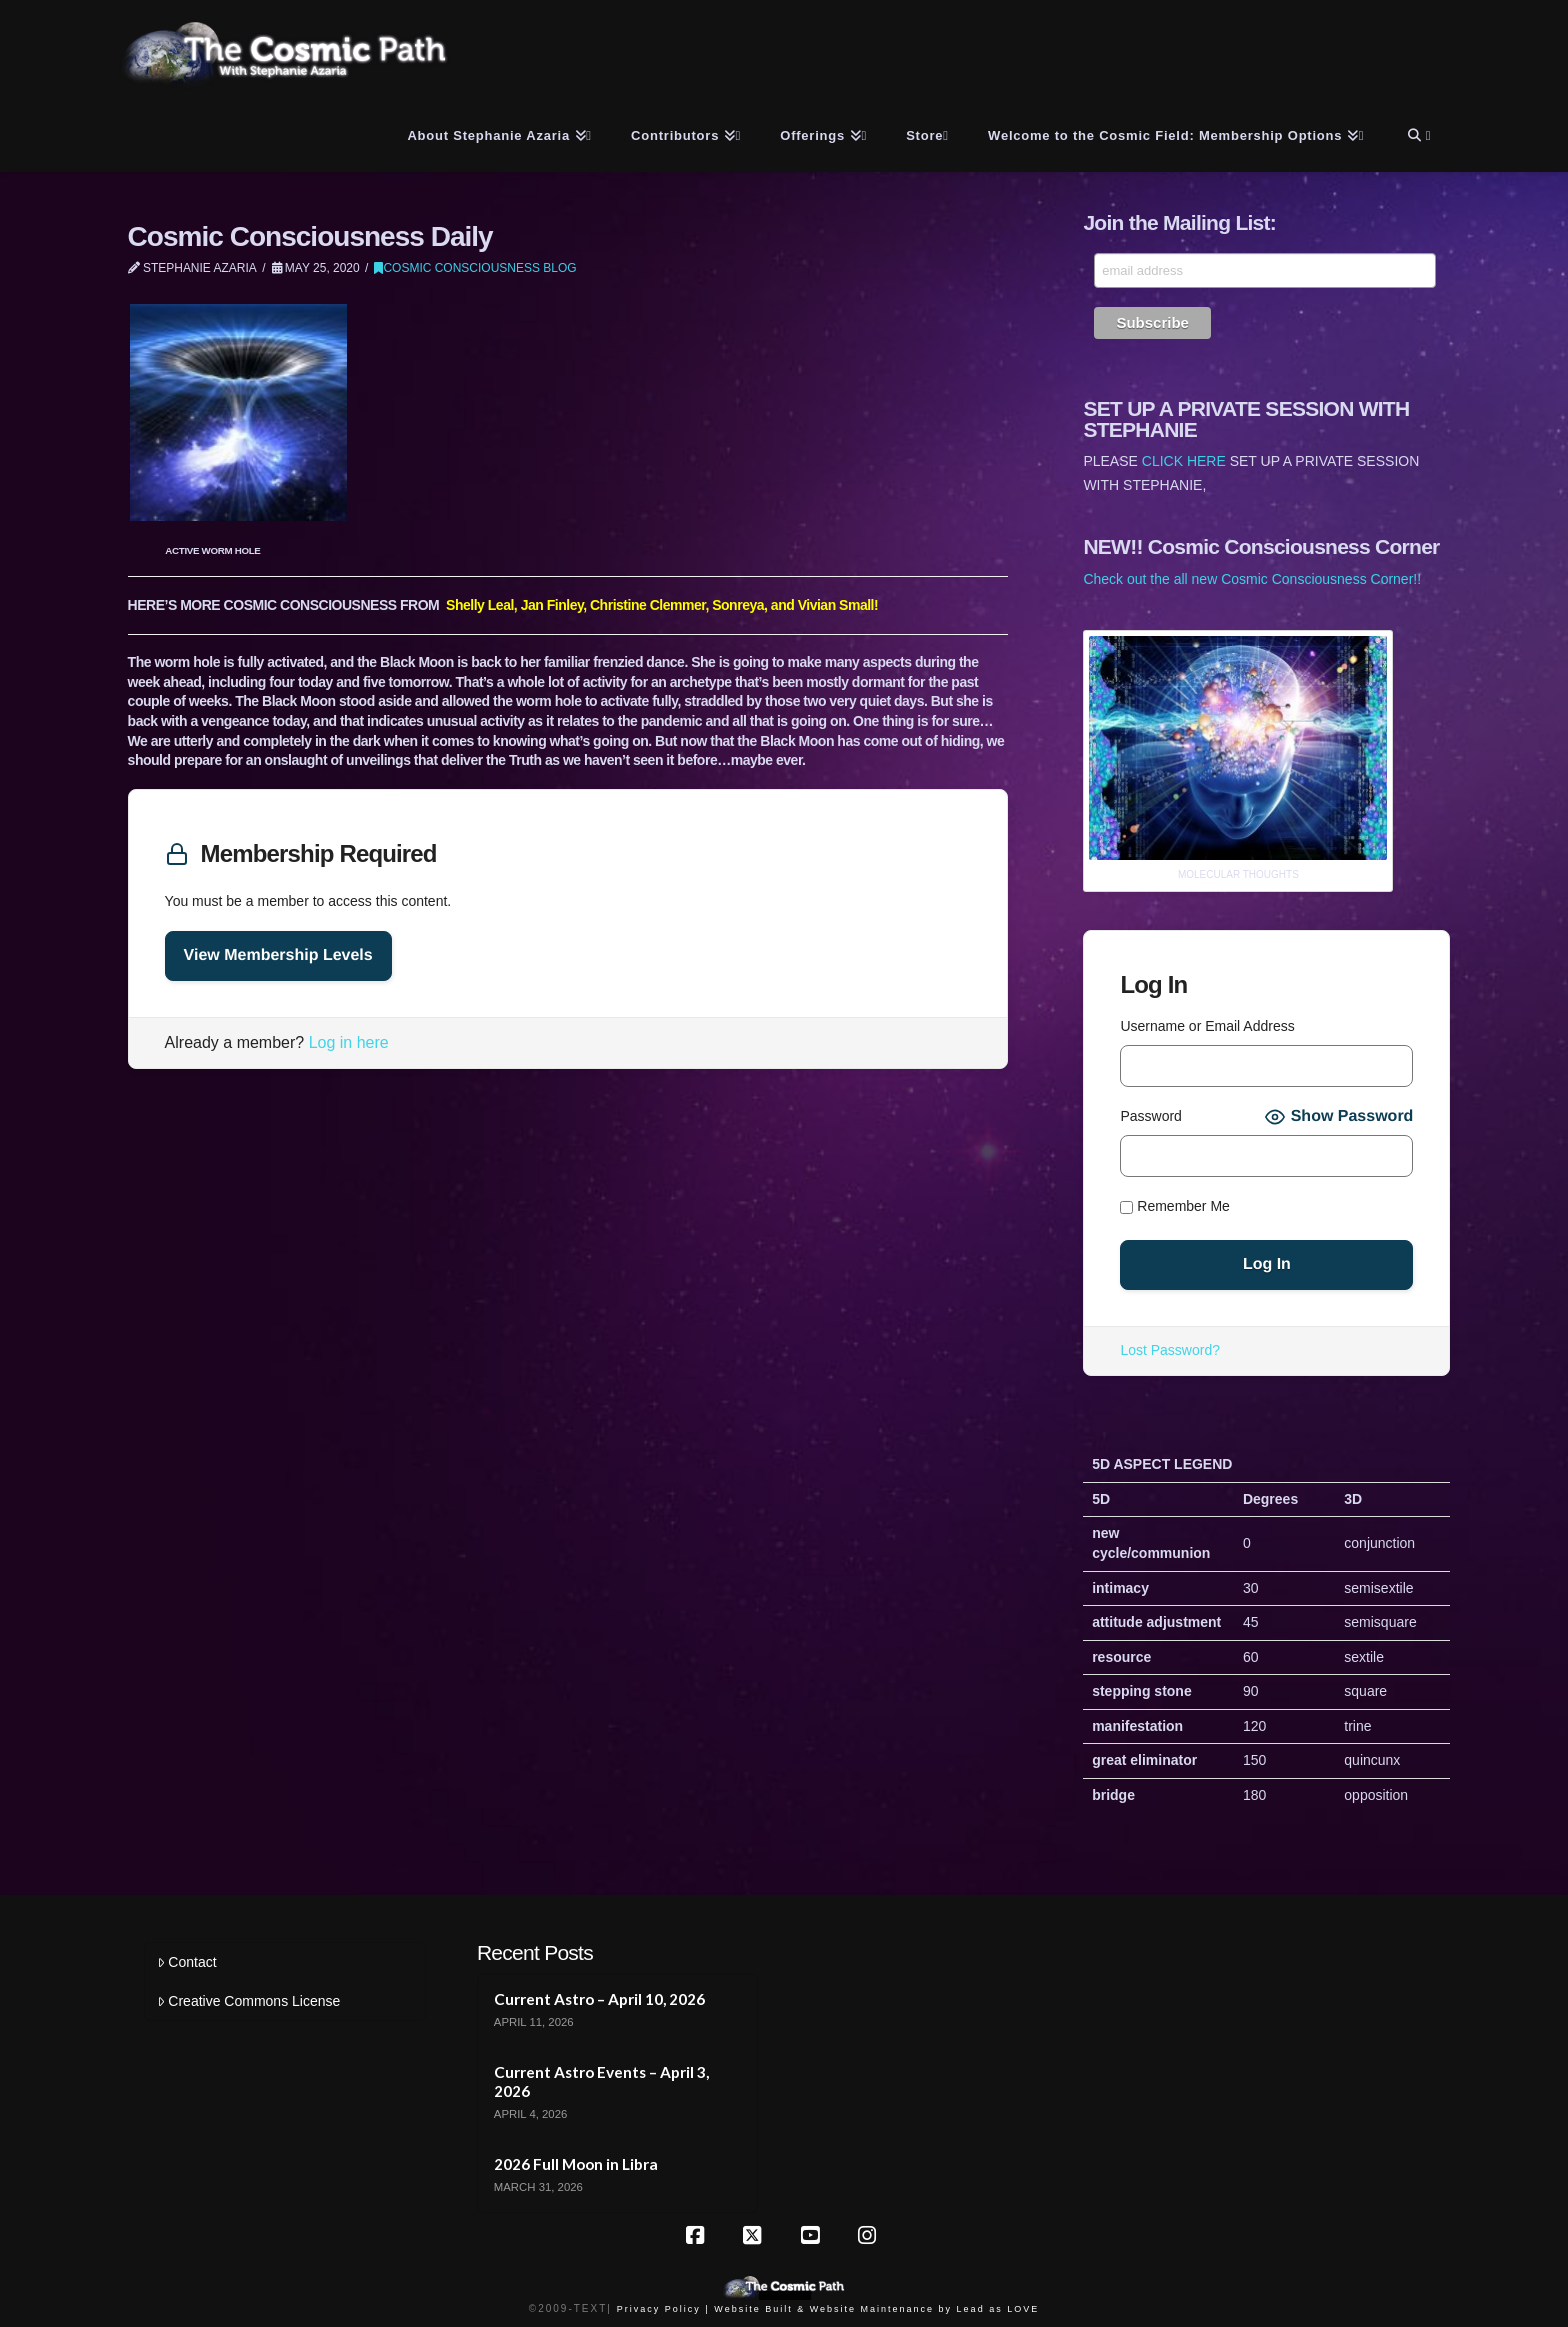 This screenshot has height=2327, width=1568. Describe the element at coordinates (601, 2081) in the screenshot. I see `Current Astro Events – April 3, 2026` at that location.